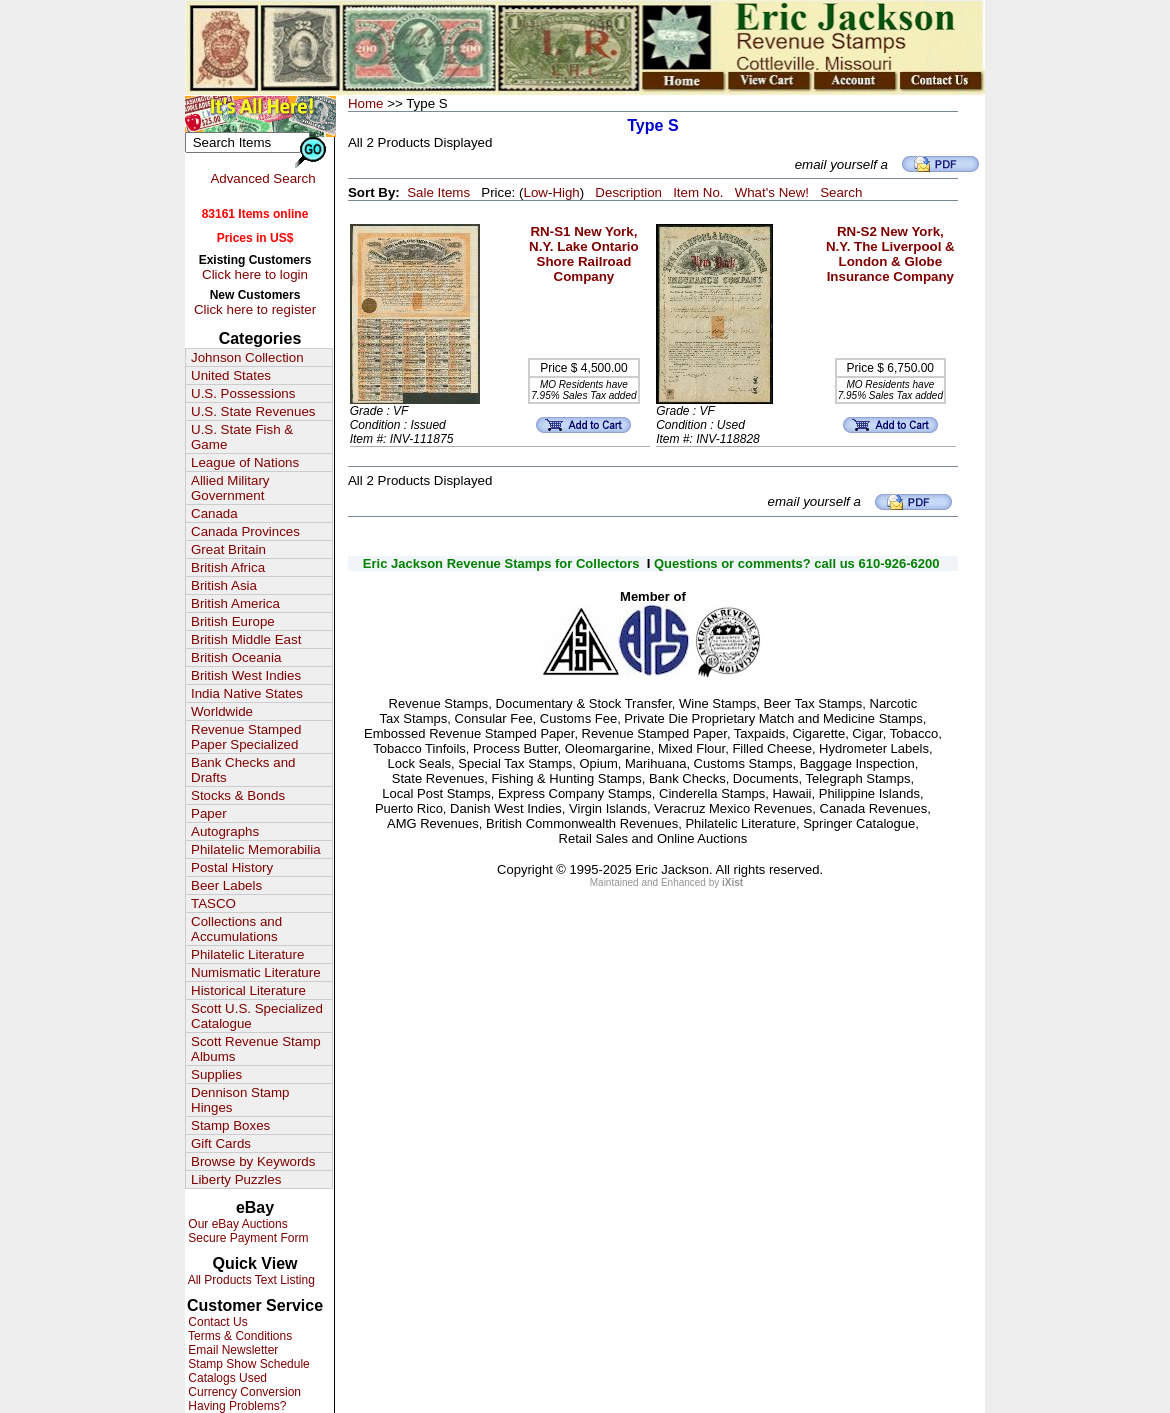 The width and height of the screenshot is (1170, 1413). What do you see at coordinates (248, 990) in the screenshot?
I see `Historical Literature` at bounding box center [248, 990].